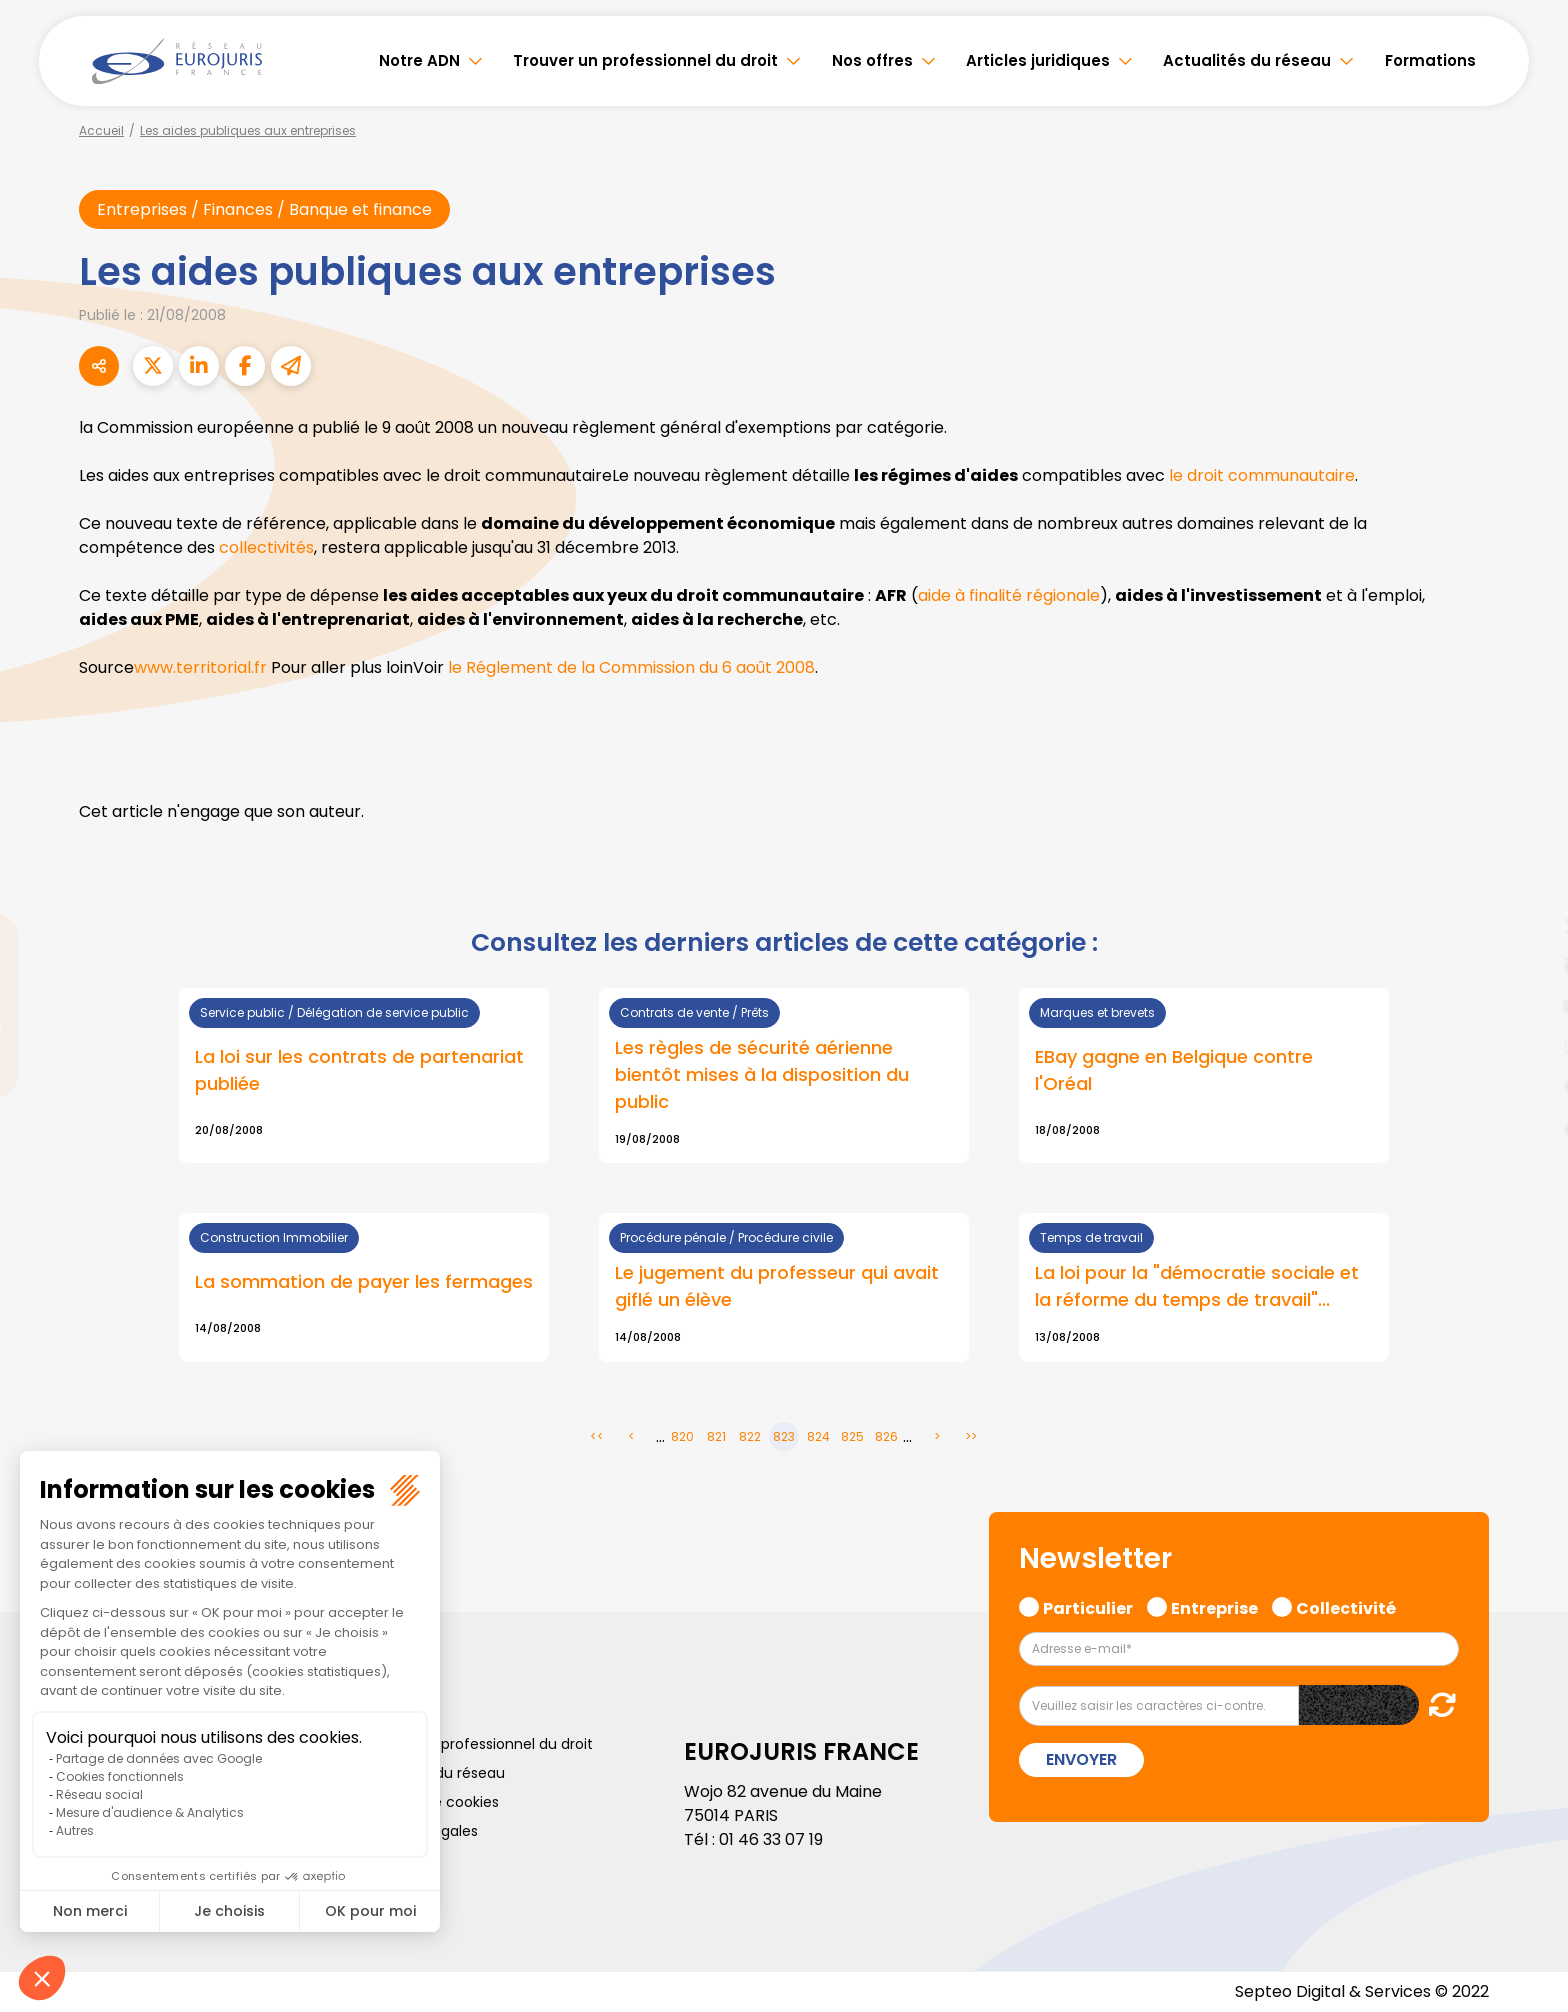 The width and height of the screenshot is (1568, 2012). What do you see at coordinates (1088, 1606) in the screenshot?
I see `Particulier` at bounding box center [1088, 1606].